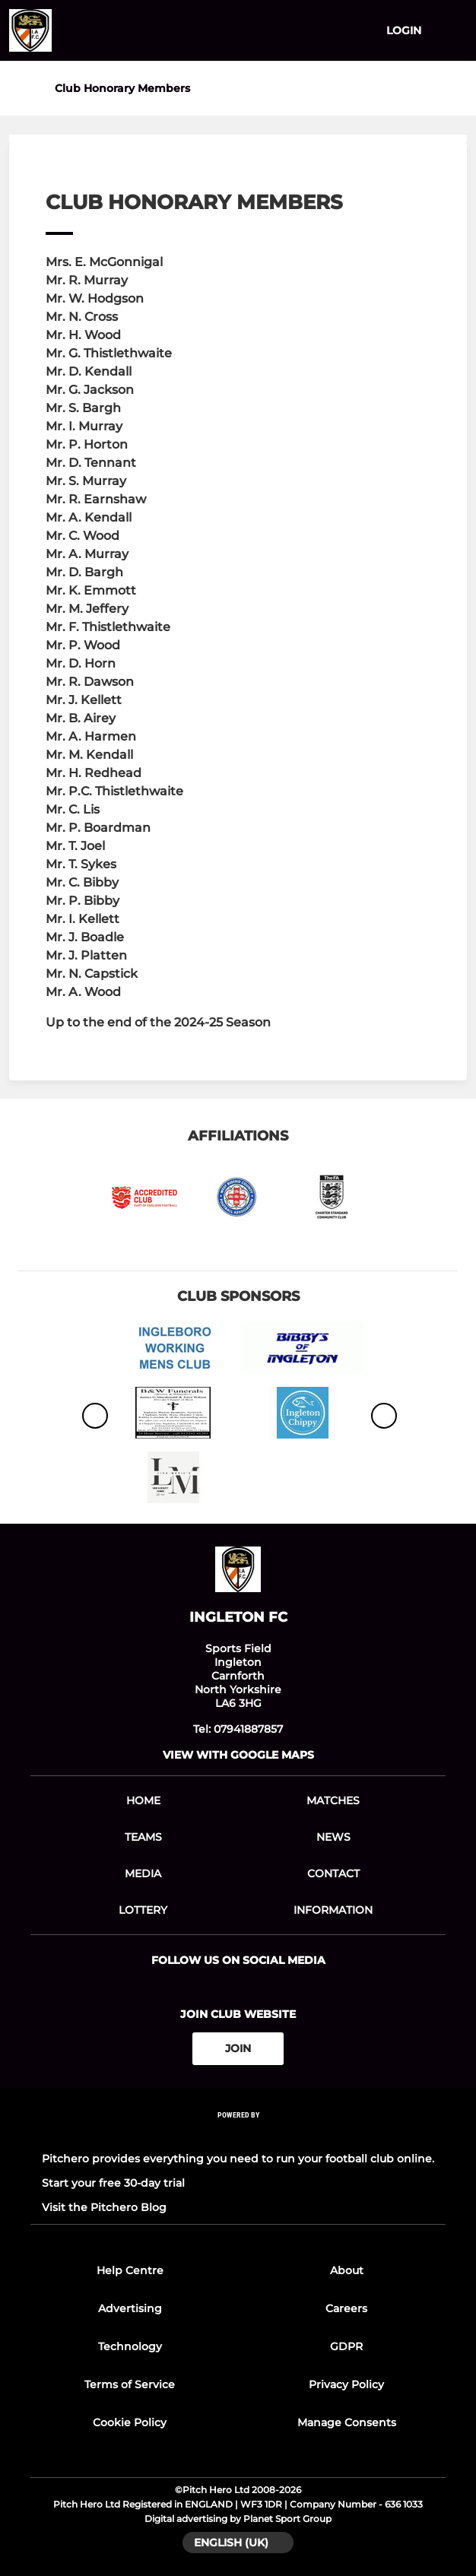 Image resolution: width=476 pixels, height=2576 pixels. Describe the element at coordinates (130, 2308) in the screenshot. I see `Advertising` at that location.